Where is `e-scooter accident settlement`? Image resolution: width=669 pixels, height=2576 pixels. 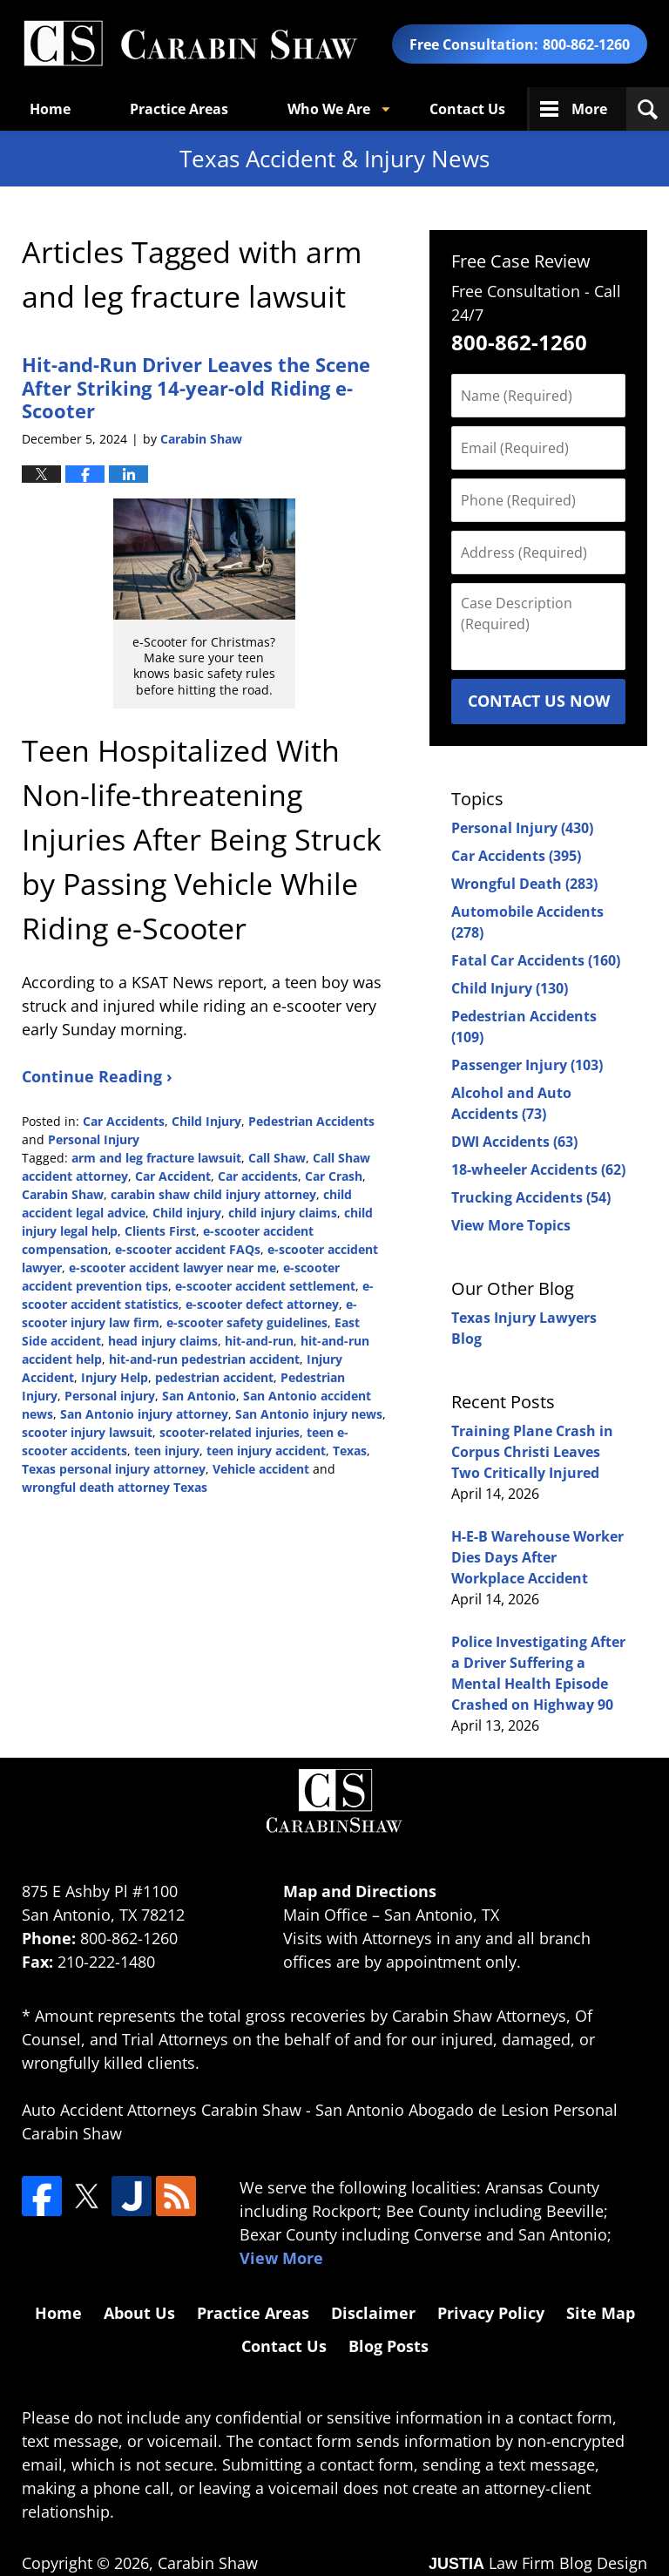 e-scooter accident settlement is located at coordinates (265, 1286).